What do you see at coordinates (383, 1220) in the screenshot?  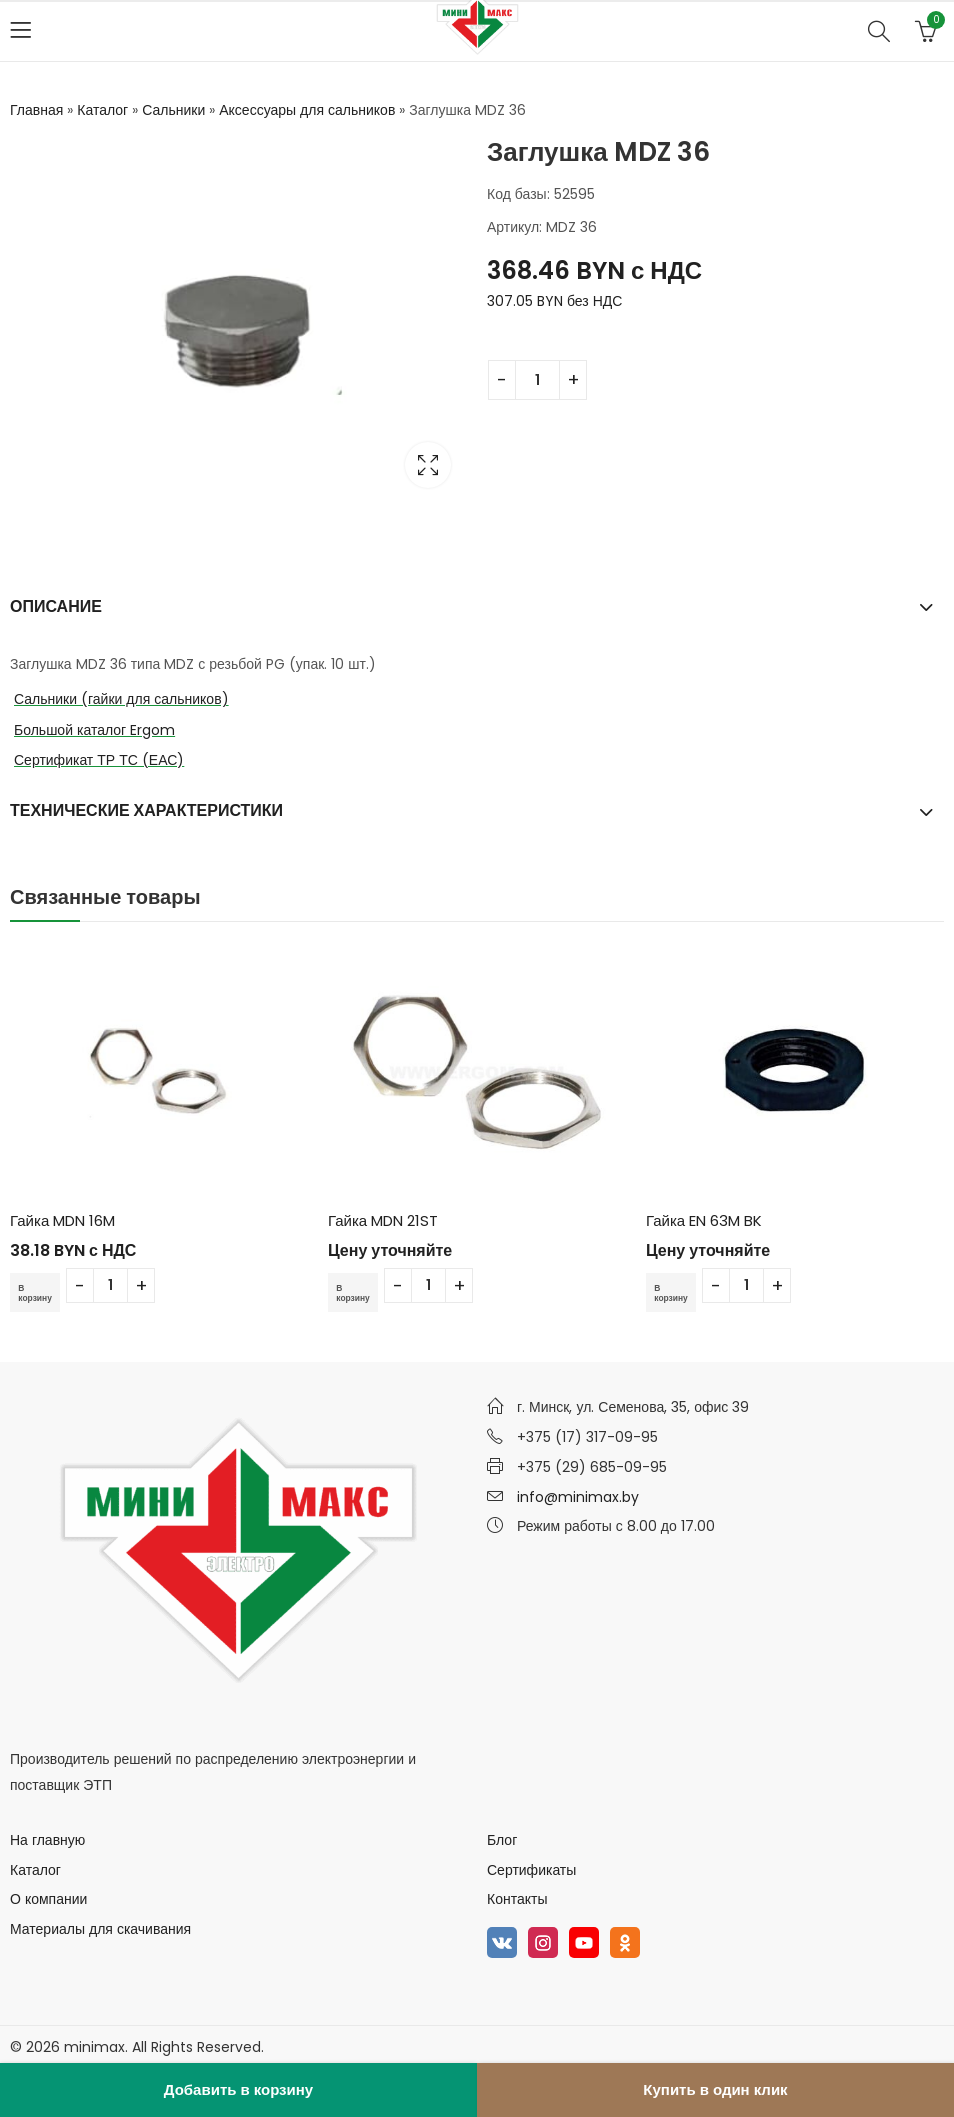 I see `Гайка MDN 21ST` at bounding box center [383, 1220].